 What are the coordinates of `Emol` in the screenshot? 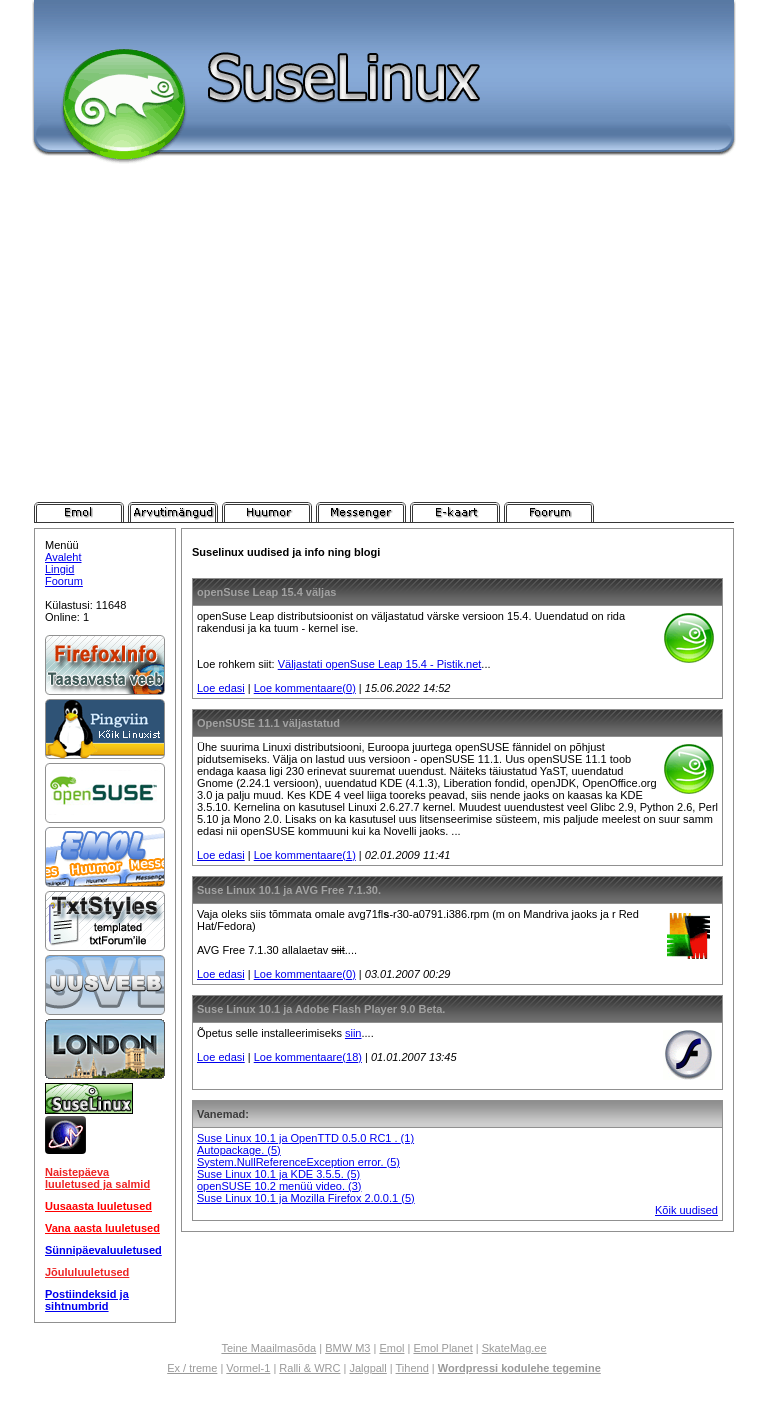 It's located at (391, 1348).